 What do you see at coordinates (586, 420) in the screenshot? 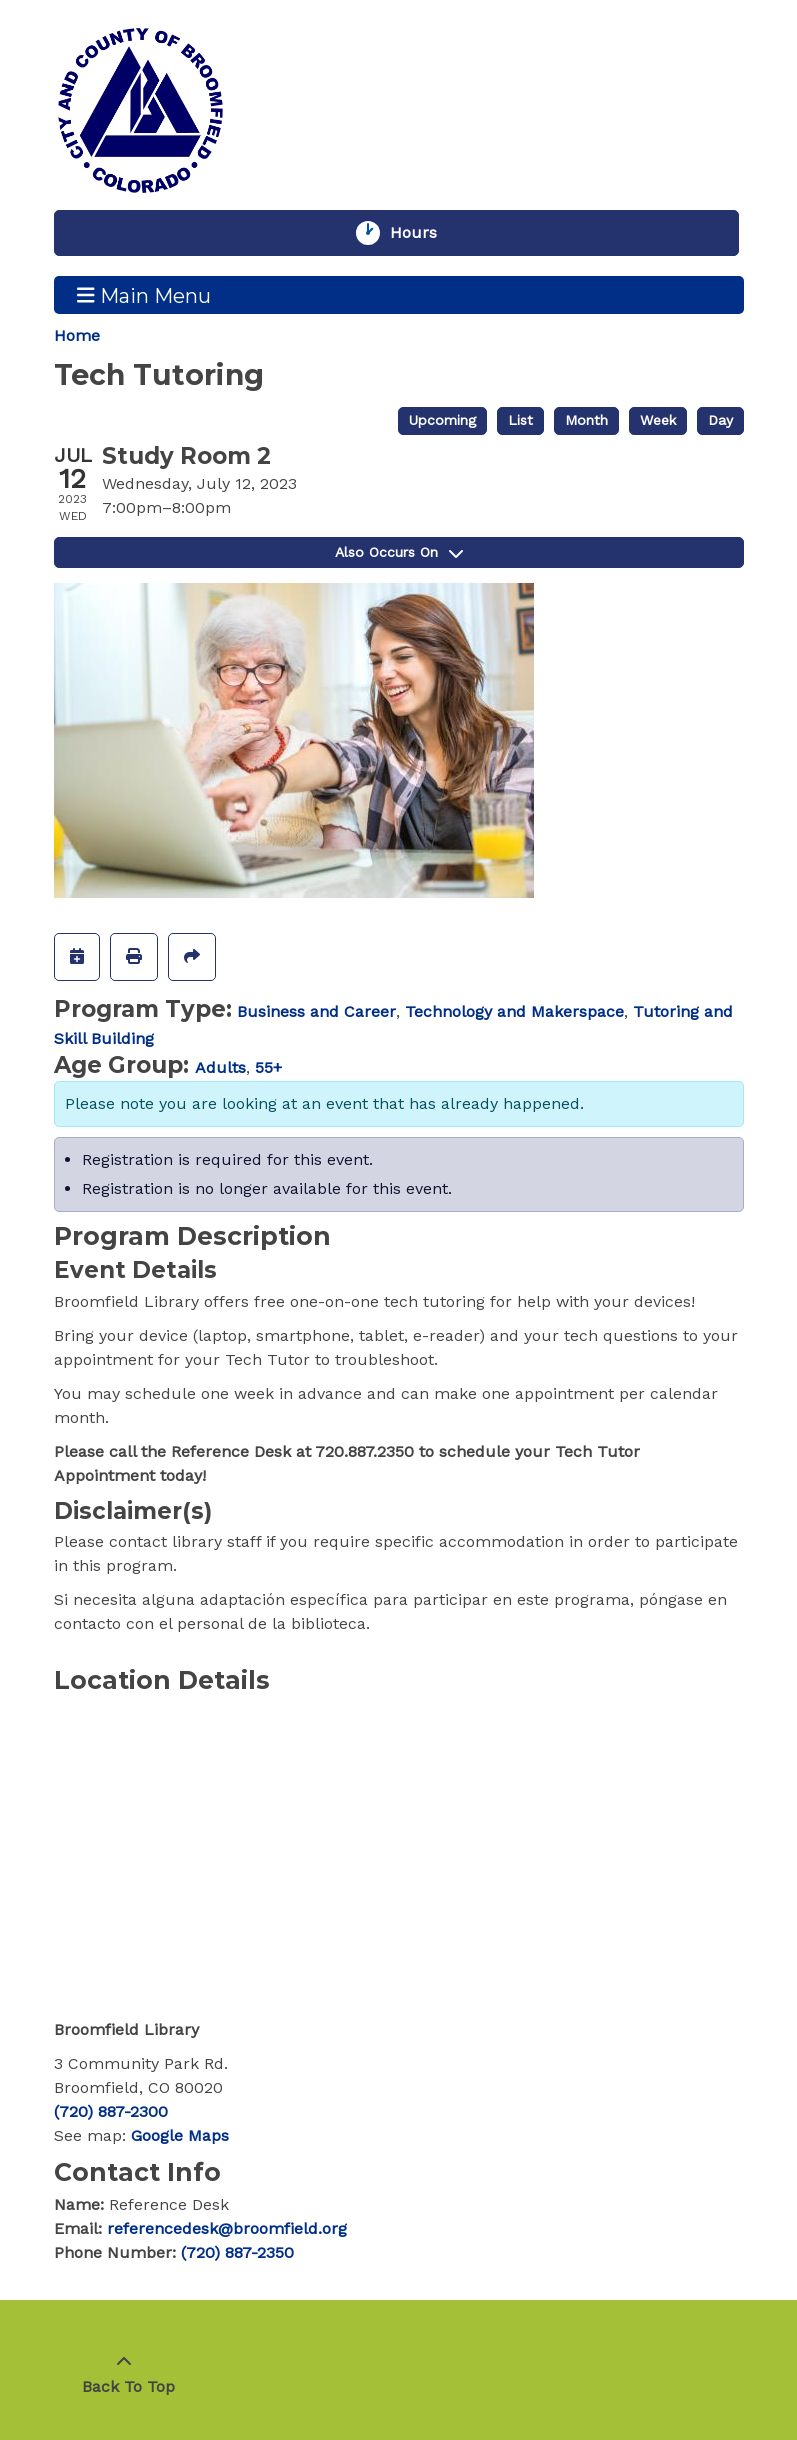
I see `Month` at bounding box center [586, 420].